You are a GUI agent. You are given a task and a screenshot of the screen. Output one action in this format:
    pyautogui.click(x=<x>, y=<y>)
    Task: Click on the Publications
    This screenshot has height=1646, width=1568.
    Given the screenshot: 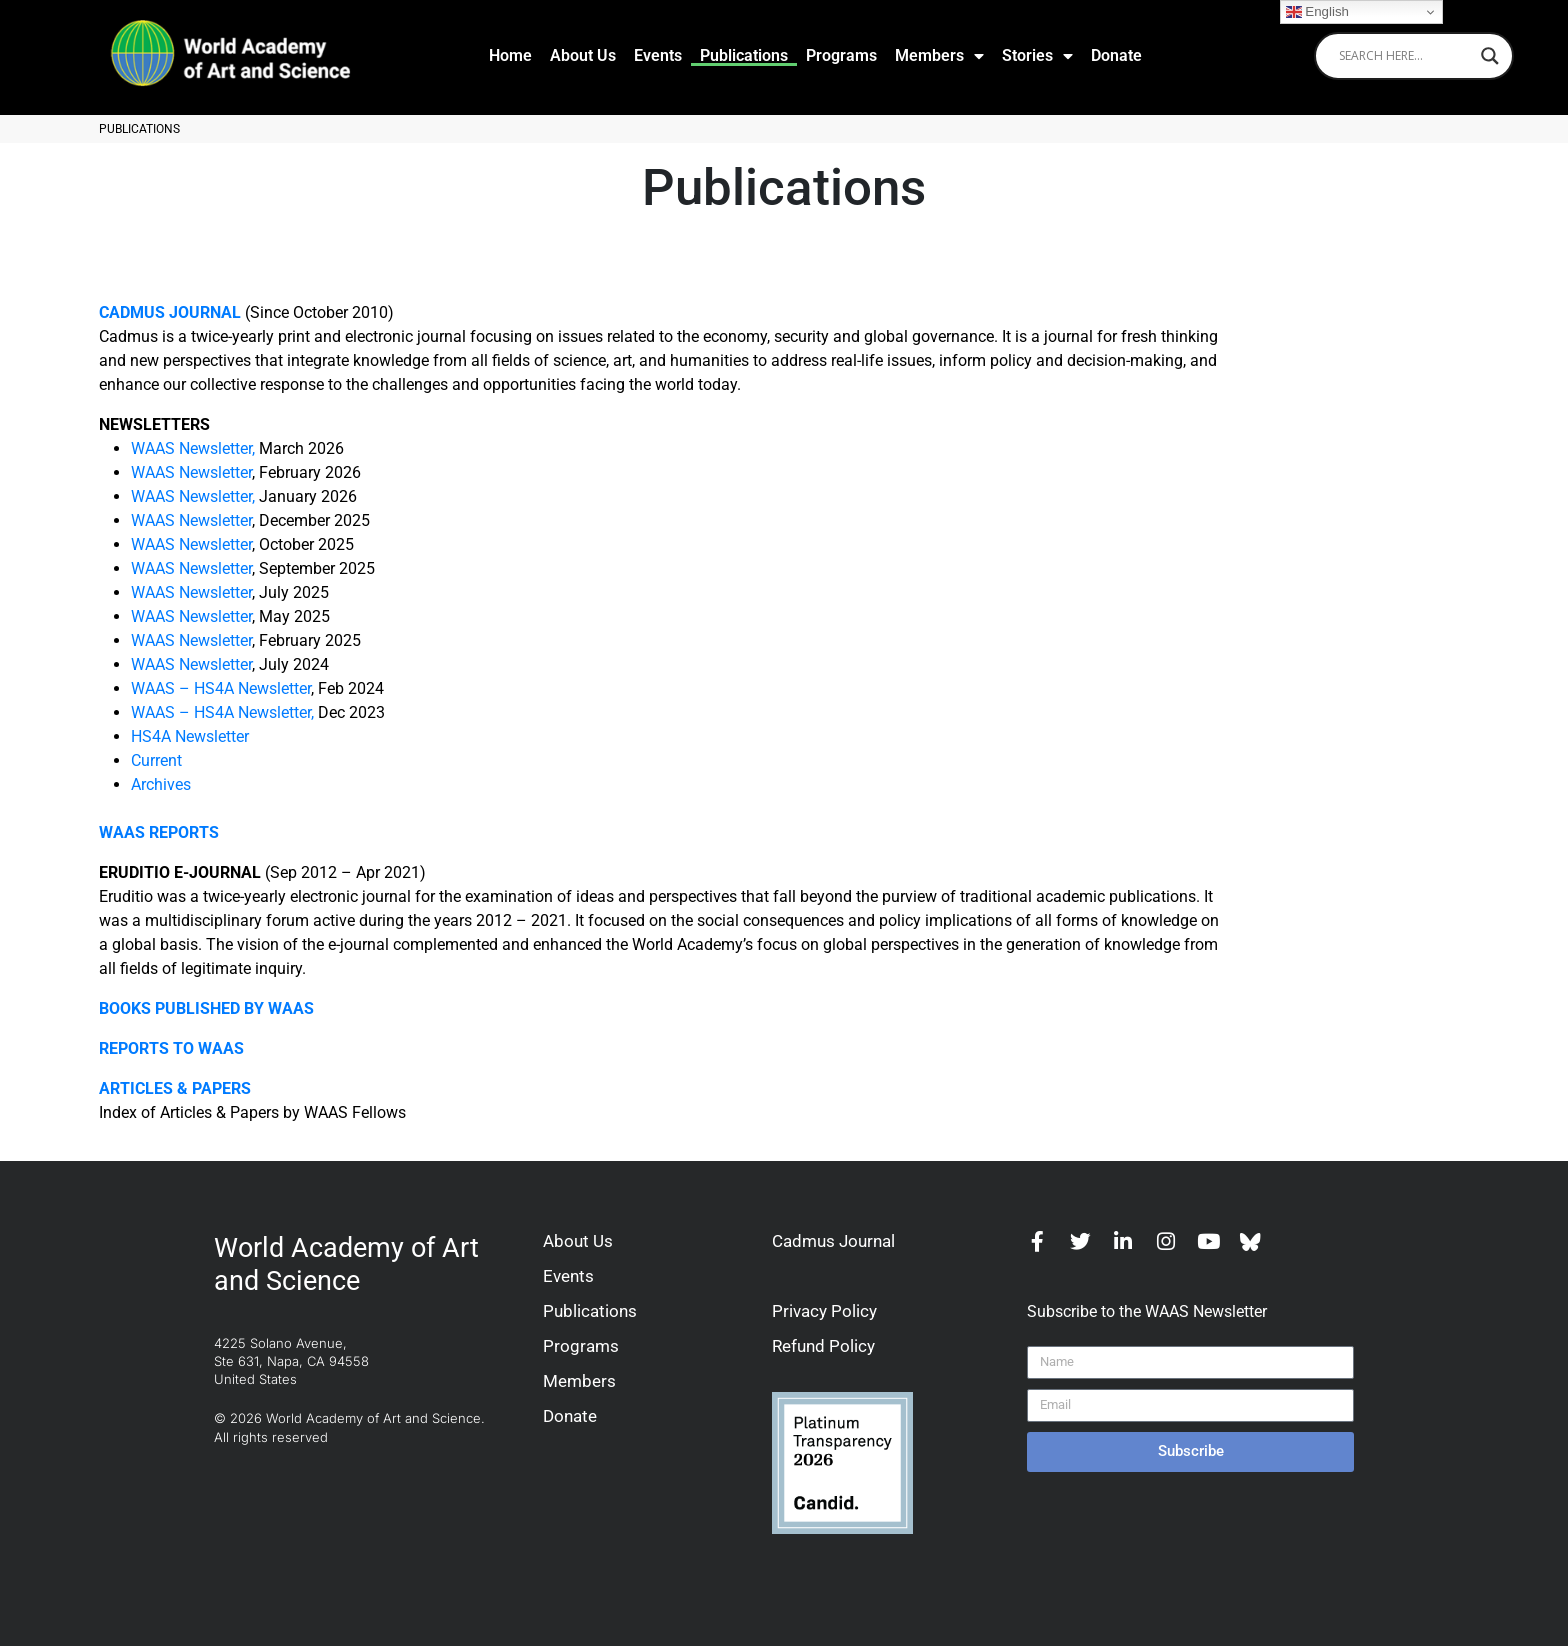 What is the action you would take?
    pyautogui.click(x=744, y=55)
    